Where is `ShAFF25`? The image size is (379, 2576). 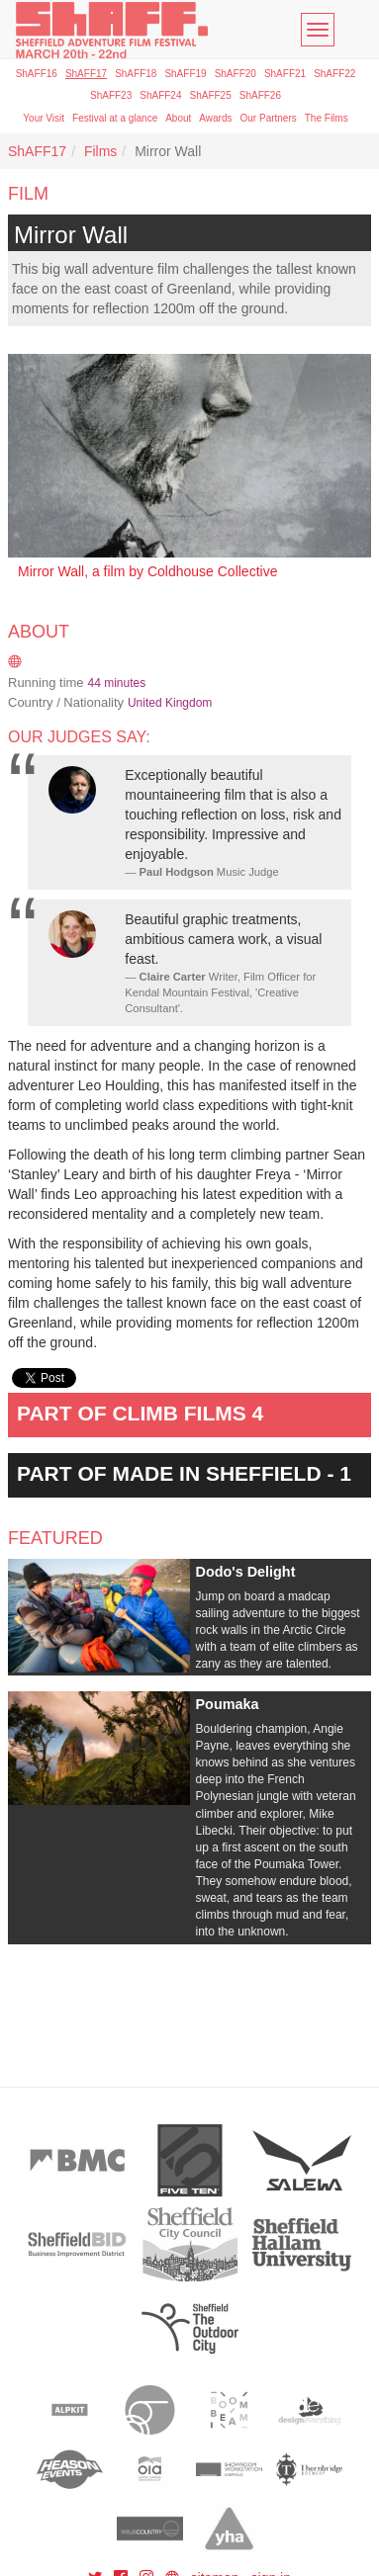 ShAFF25 is located at coordinates (211, 95).